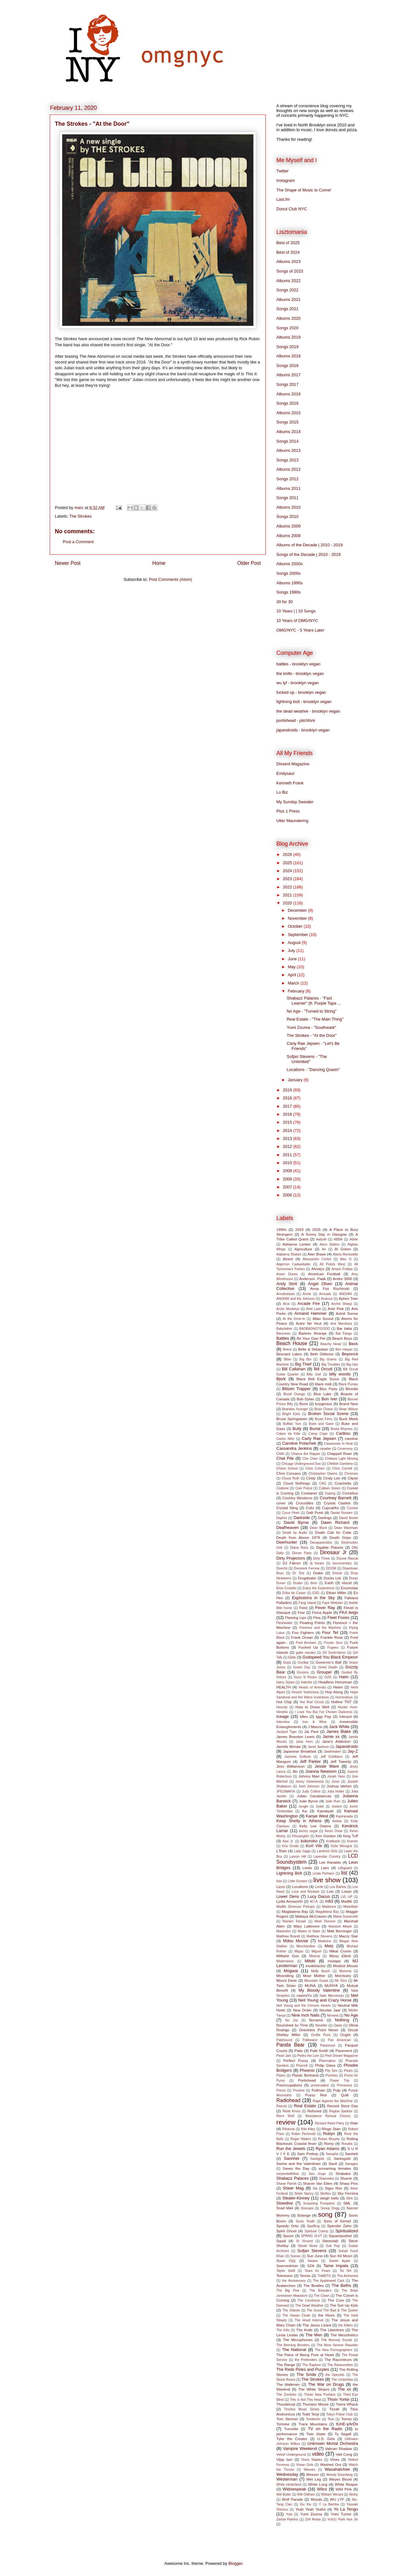 The width and height of the screenshot is (408, 2576). Describe the element at coordinates (295, 1409) in the screenshot. I see `Brandee Younger` at that location.